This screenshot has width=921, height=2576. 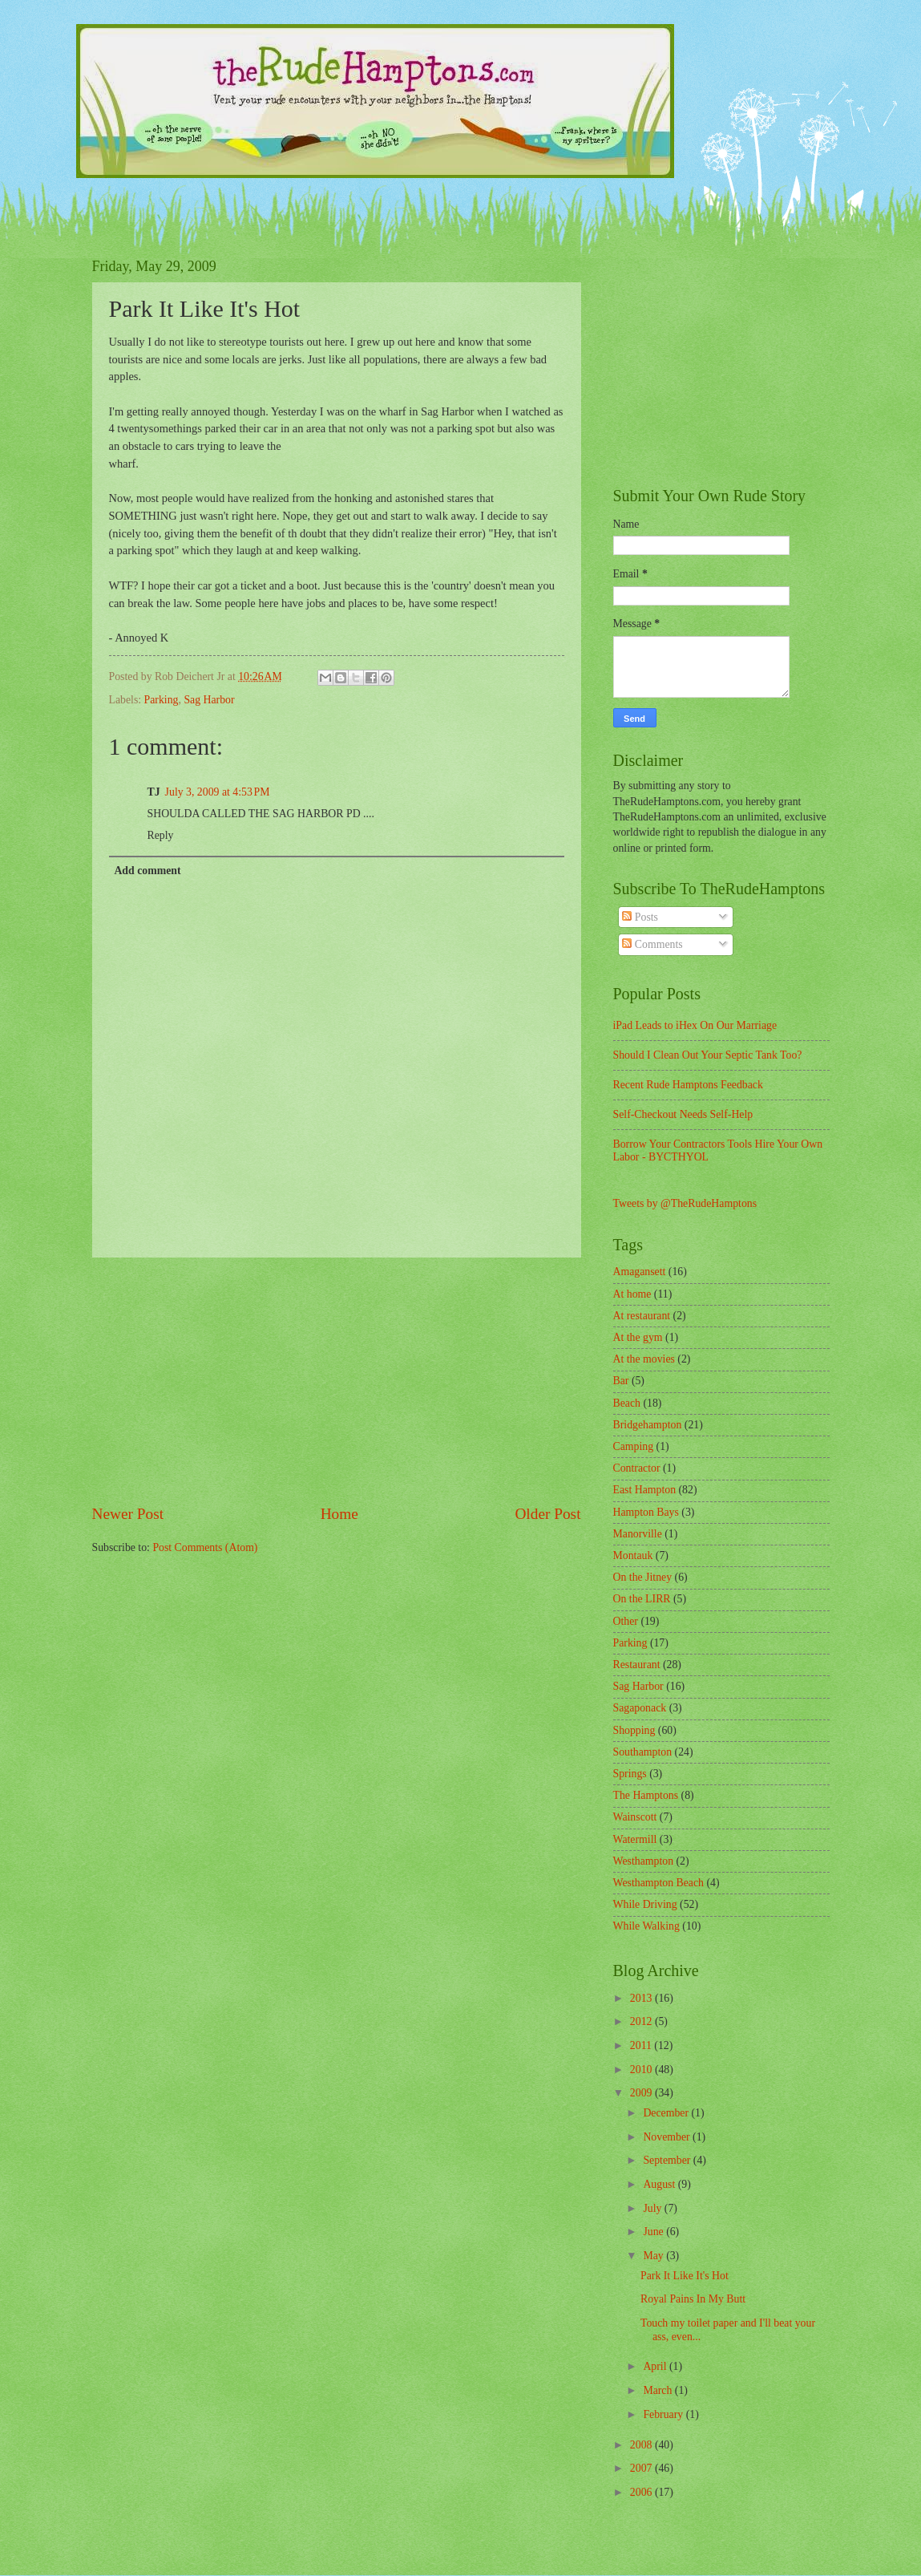 I want to click on Post Comments (Atom), so click(x=204, y=1547).